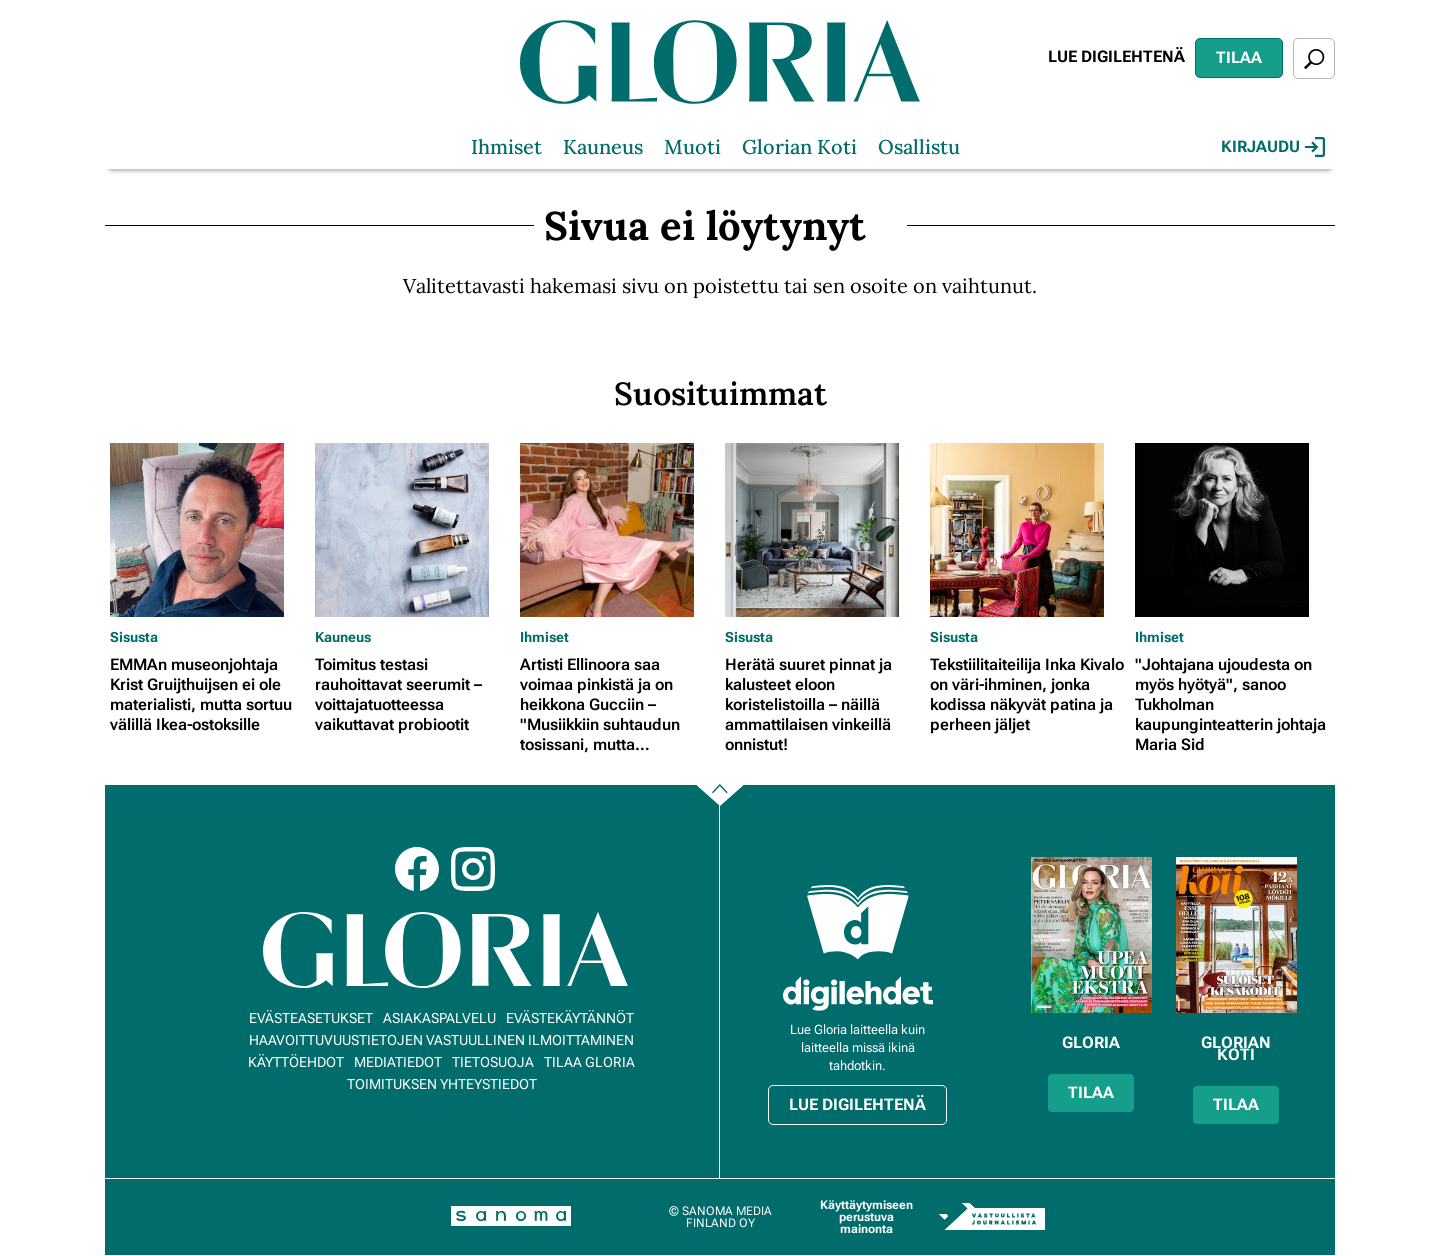 The height and width of the screenshot is (1256, 1440). Describe the element at coordinates (417, 869) in the screenshot. I see `Facebook` at that location.